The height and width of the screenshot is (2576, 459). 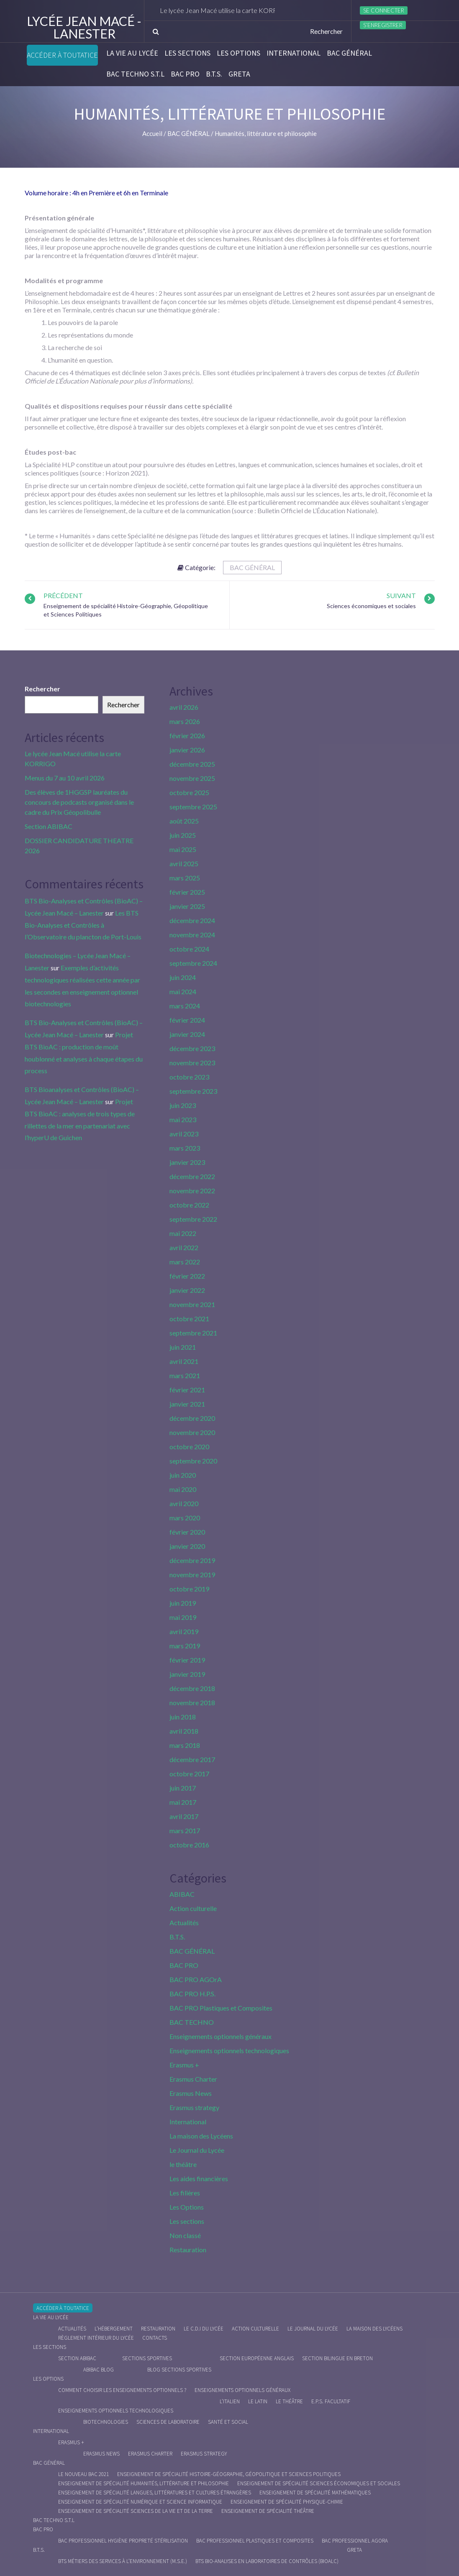 What do you see at coordinates (187, 53) in the screenshot?
I see `Les sections` at bounding box center [187, 53].